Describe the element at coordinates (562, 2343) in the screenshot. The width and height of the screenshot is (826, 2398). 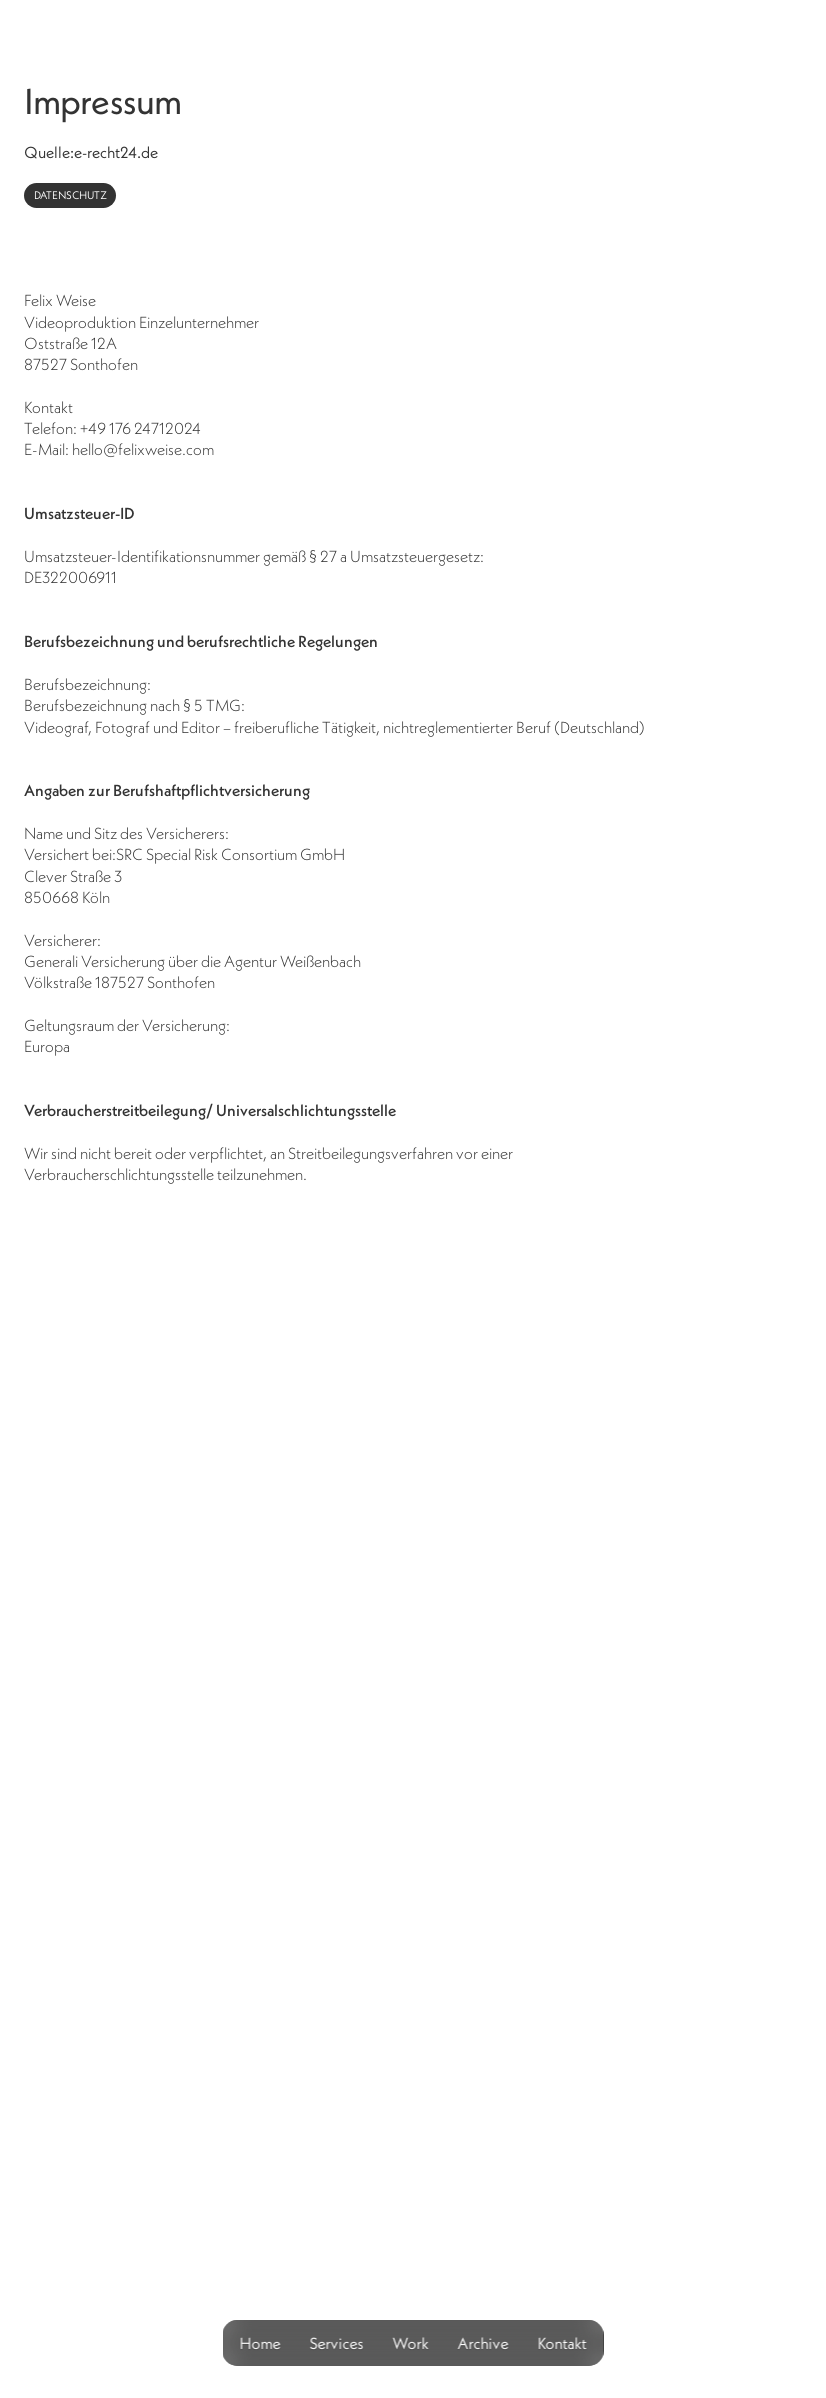
I see `Kontakt` at that location.